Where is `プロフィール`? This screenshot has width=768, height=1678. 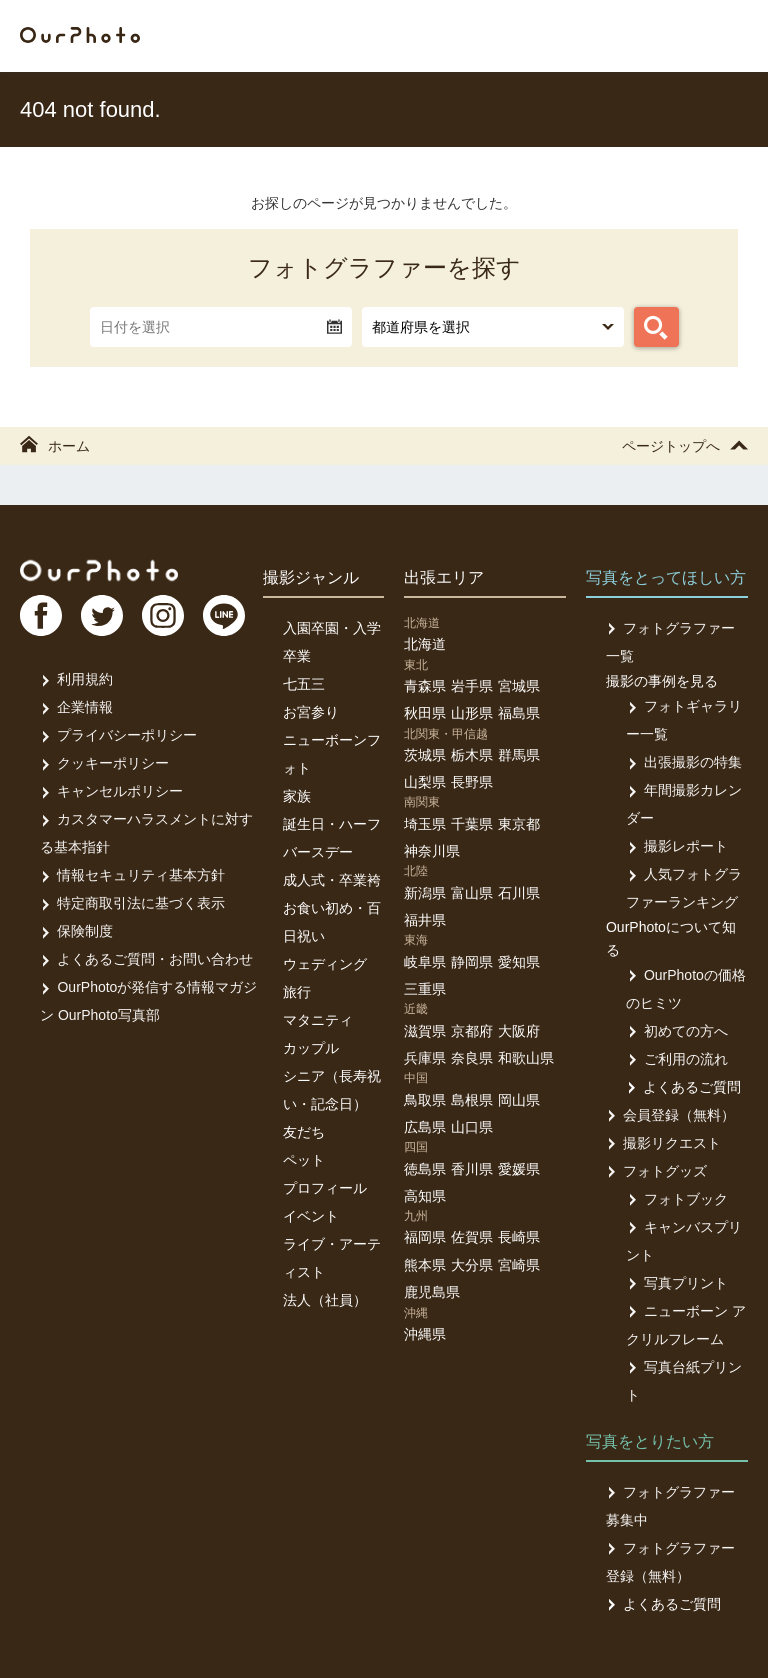 プロフィール is located at coordinates (325, 1188).